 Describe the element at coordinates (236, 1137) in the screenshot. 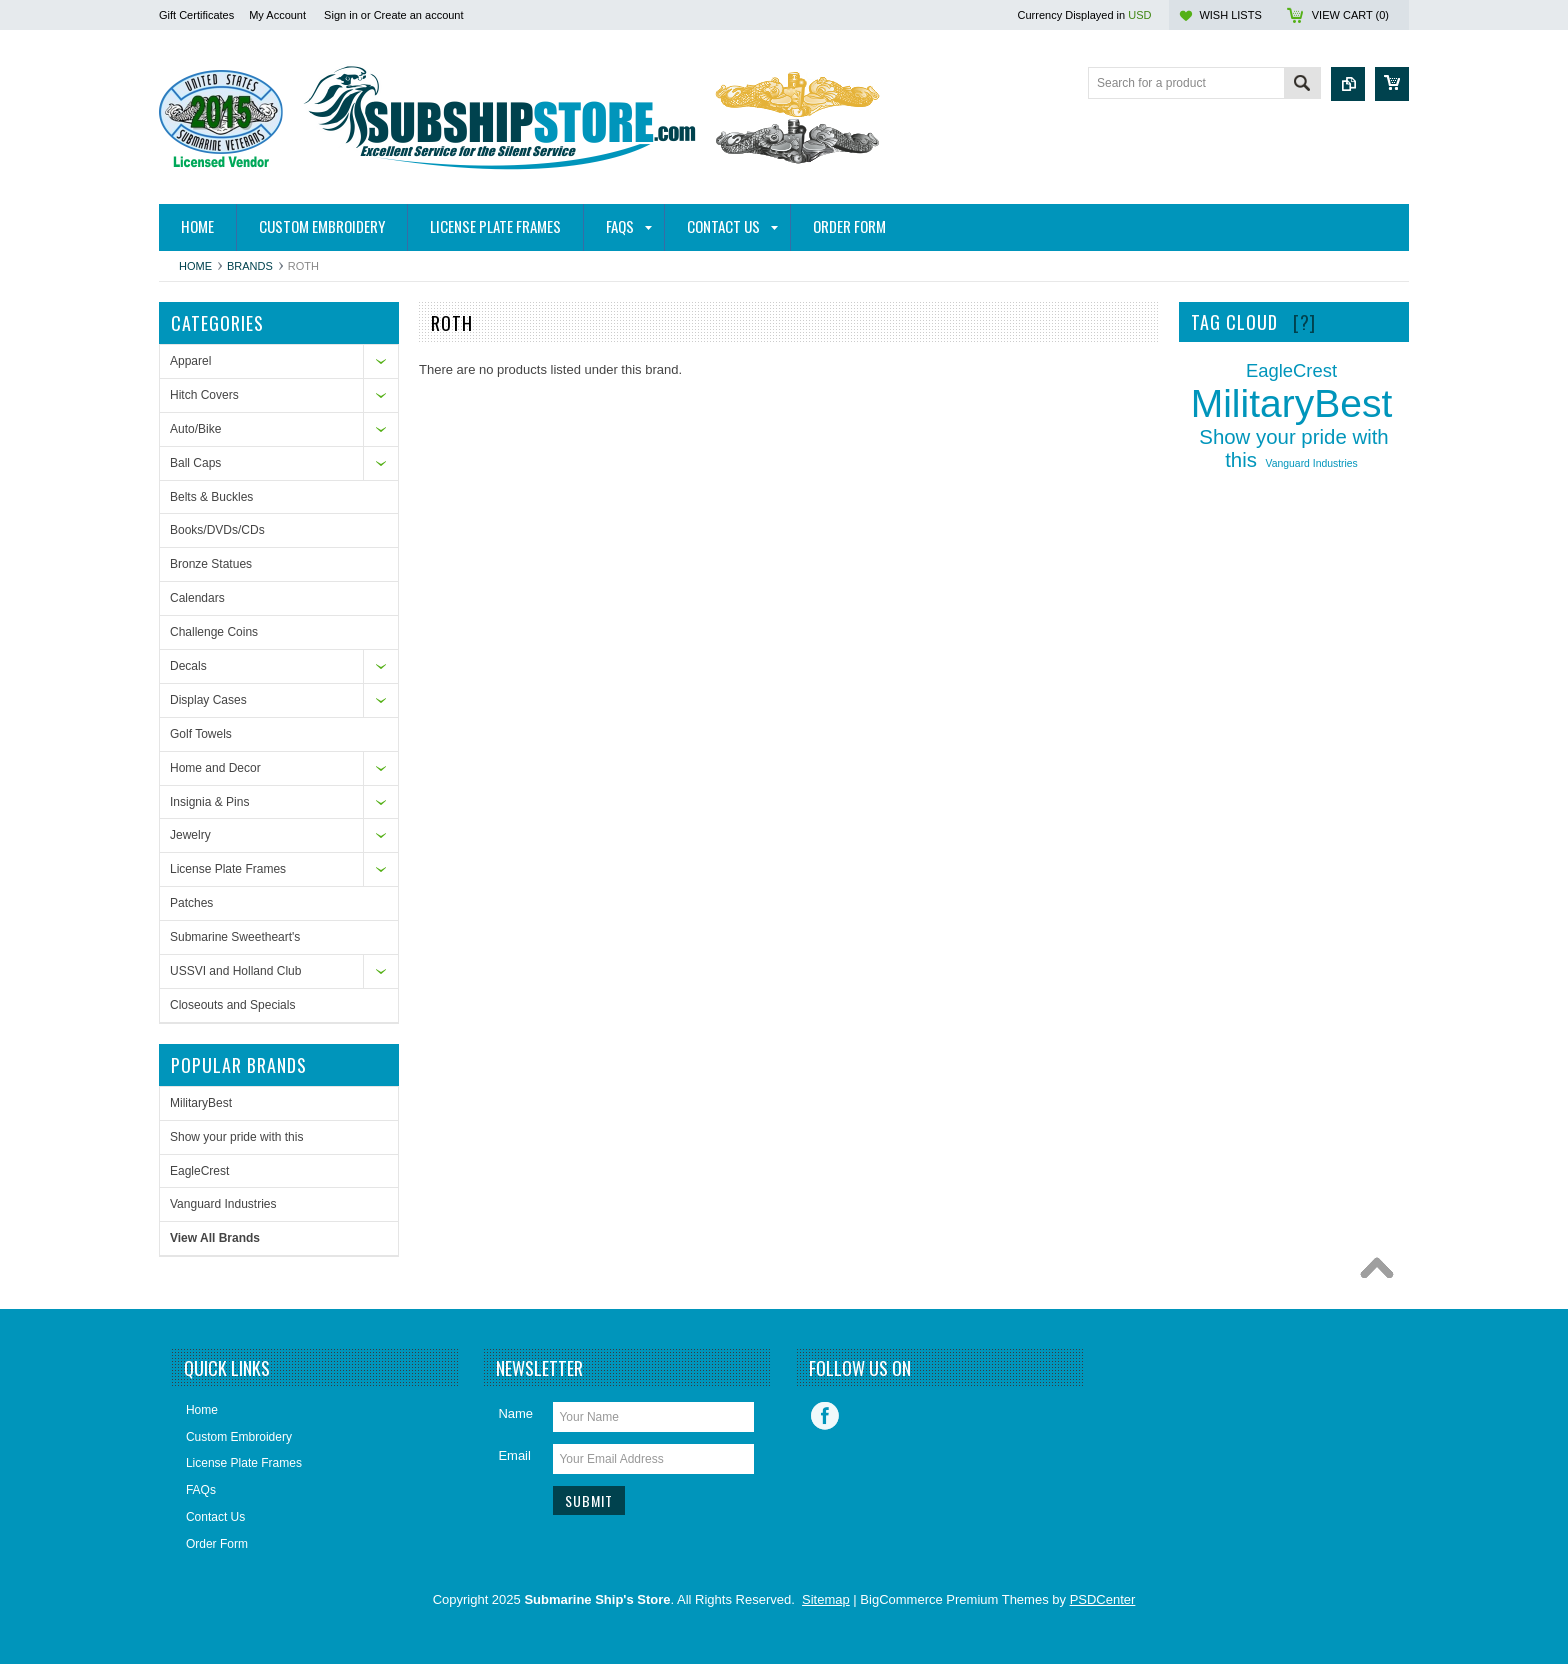

I see `Show your pride with this` at that location.